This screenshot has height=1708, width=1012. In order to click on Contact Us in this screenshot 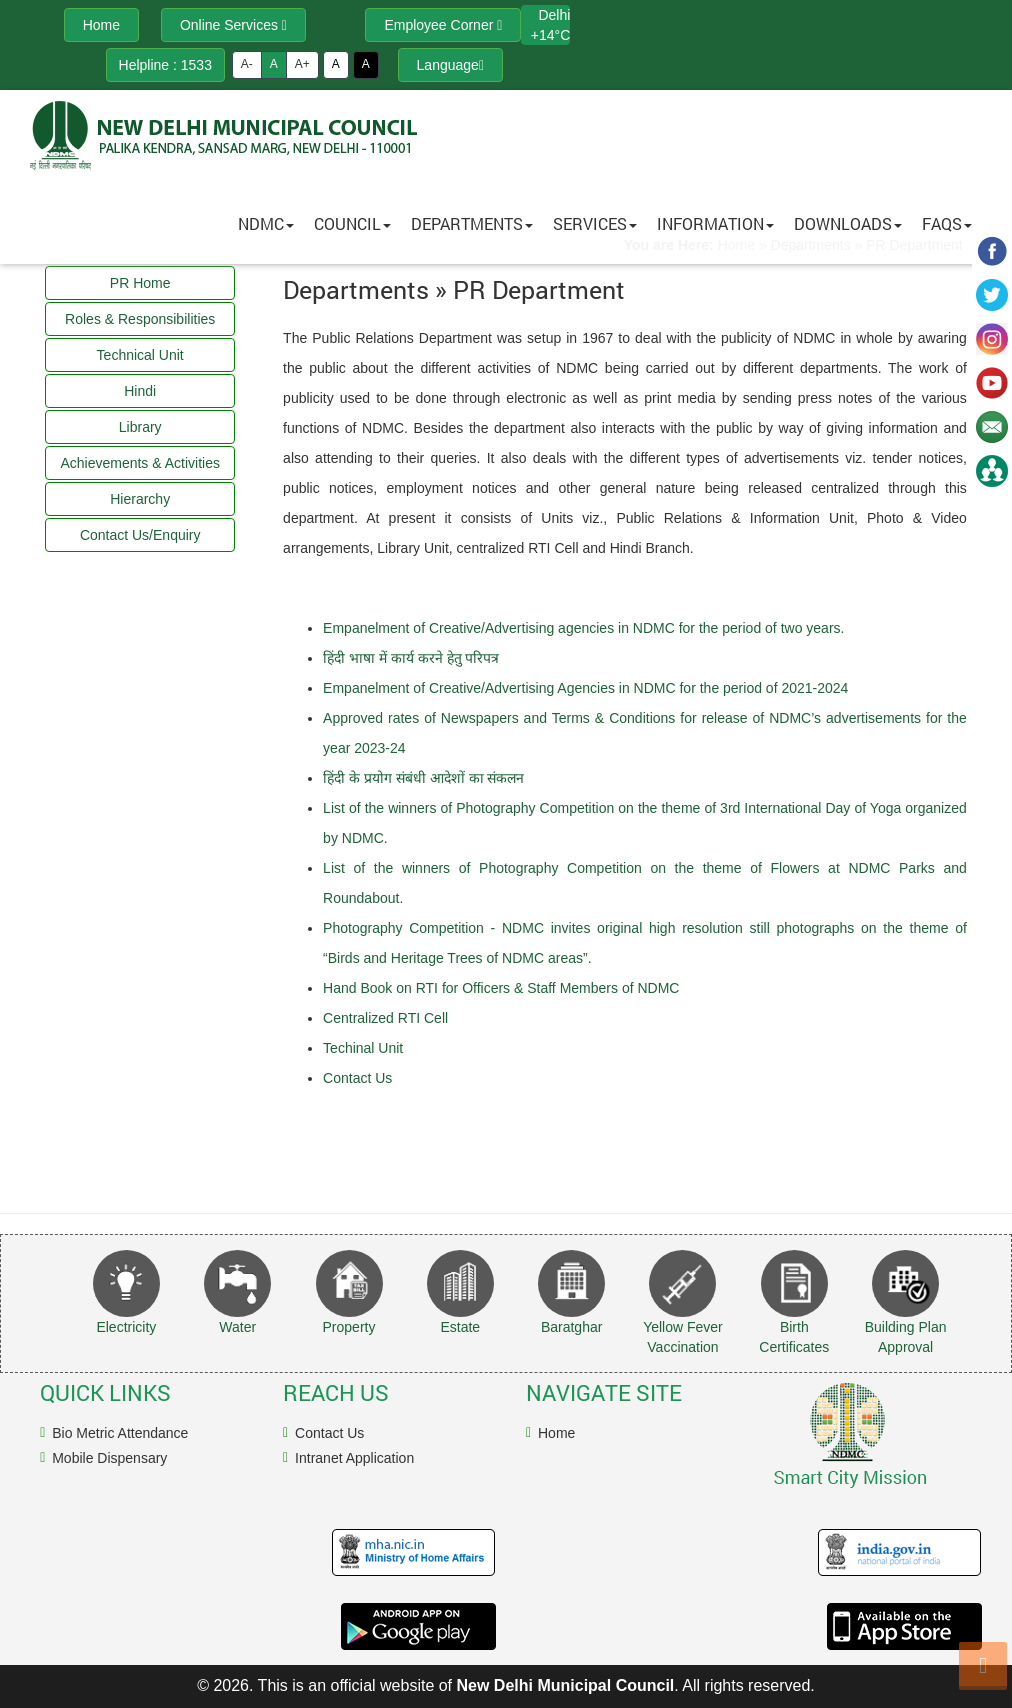, I will do `click(357, 1078)`.